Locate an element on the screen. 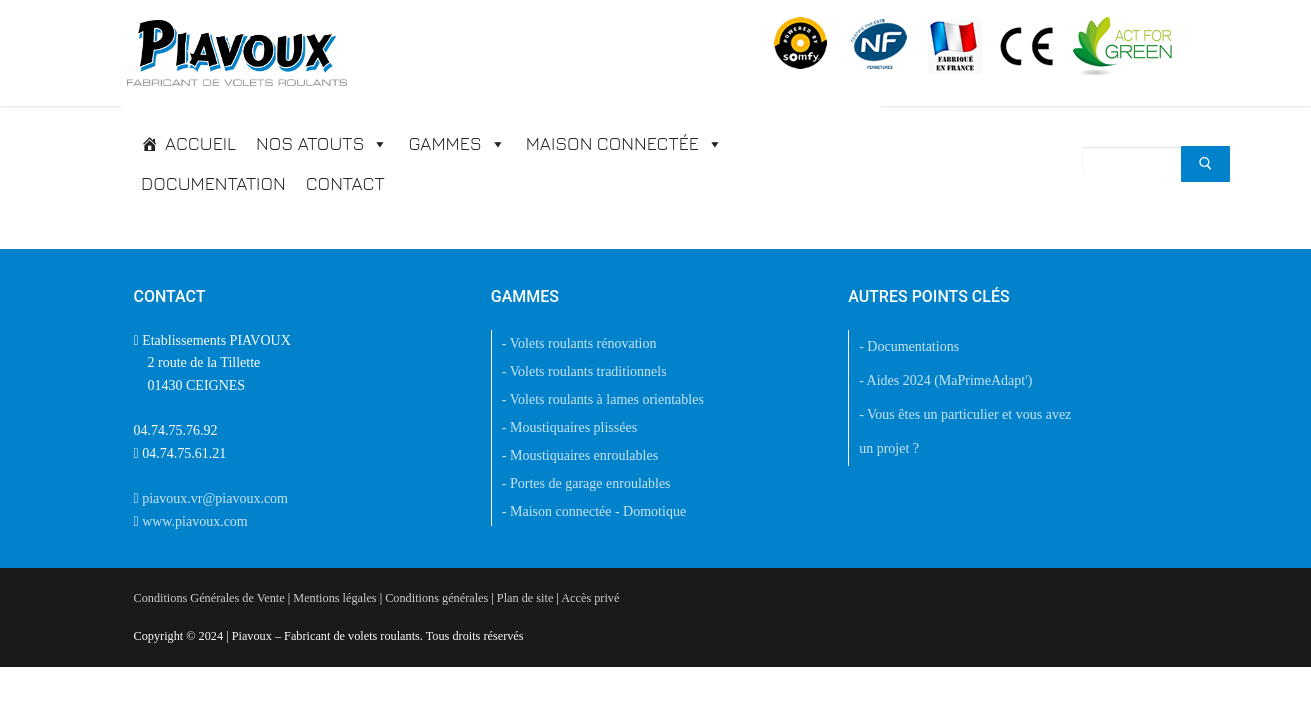  - Moustiquaires plissées is located at coordinates (569, 427).